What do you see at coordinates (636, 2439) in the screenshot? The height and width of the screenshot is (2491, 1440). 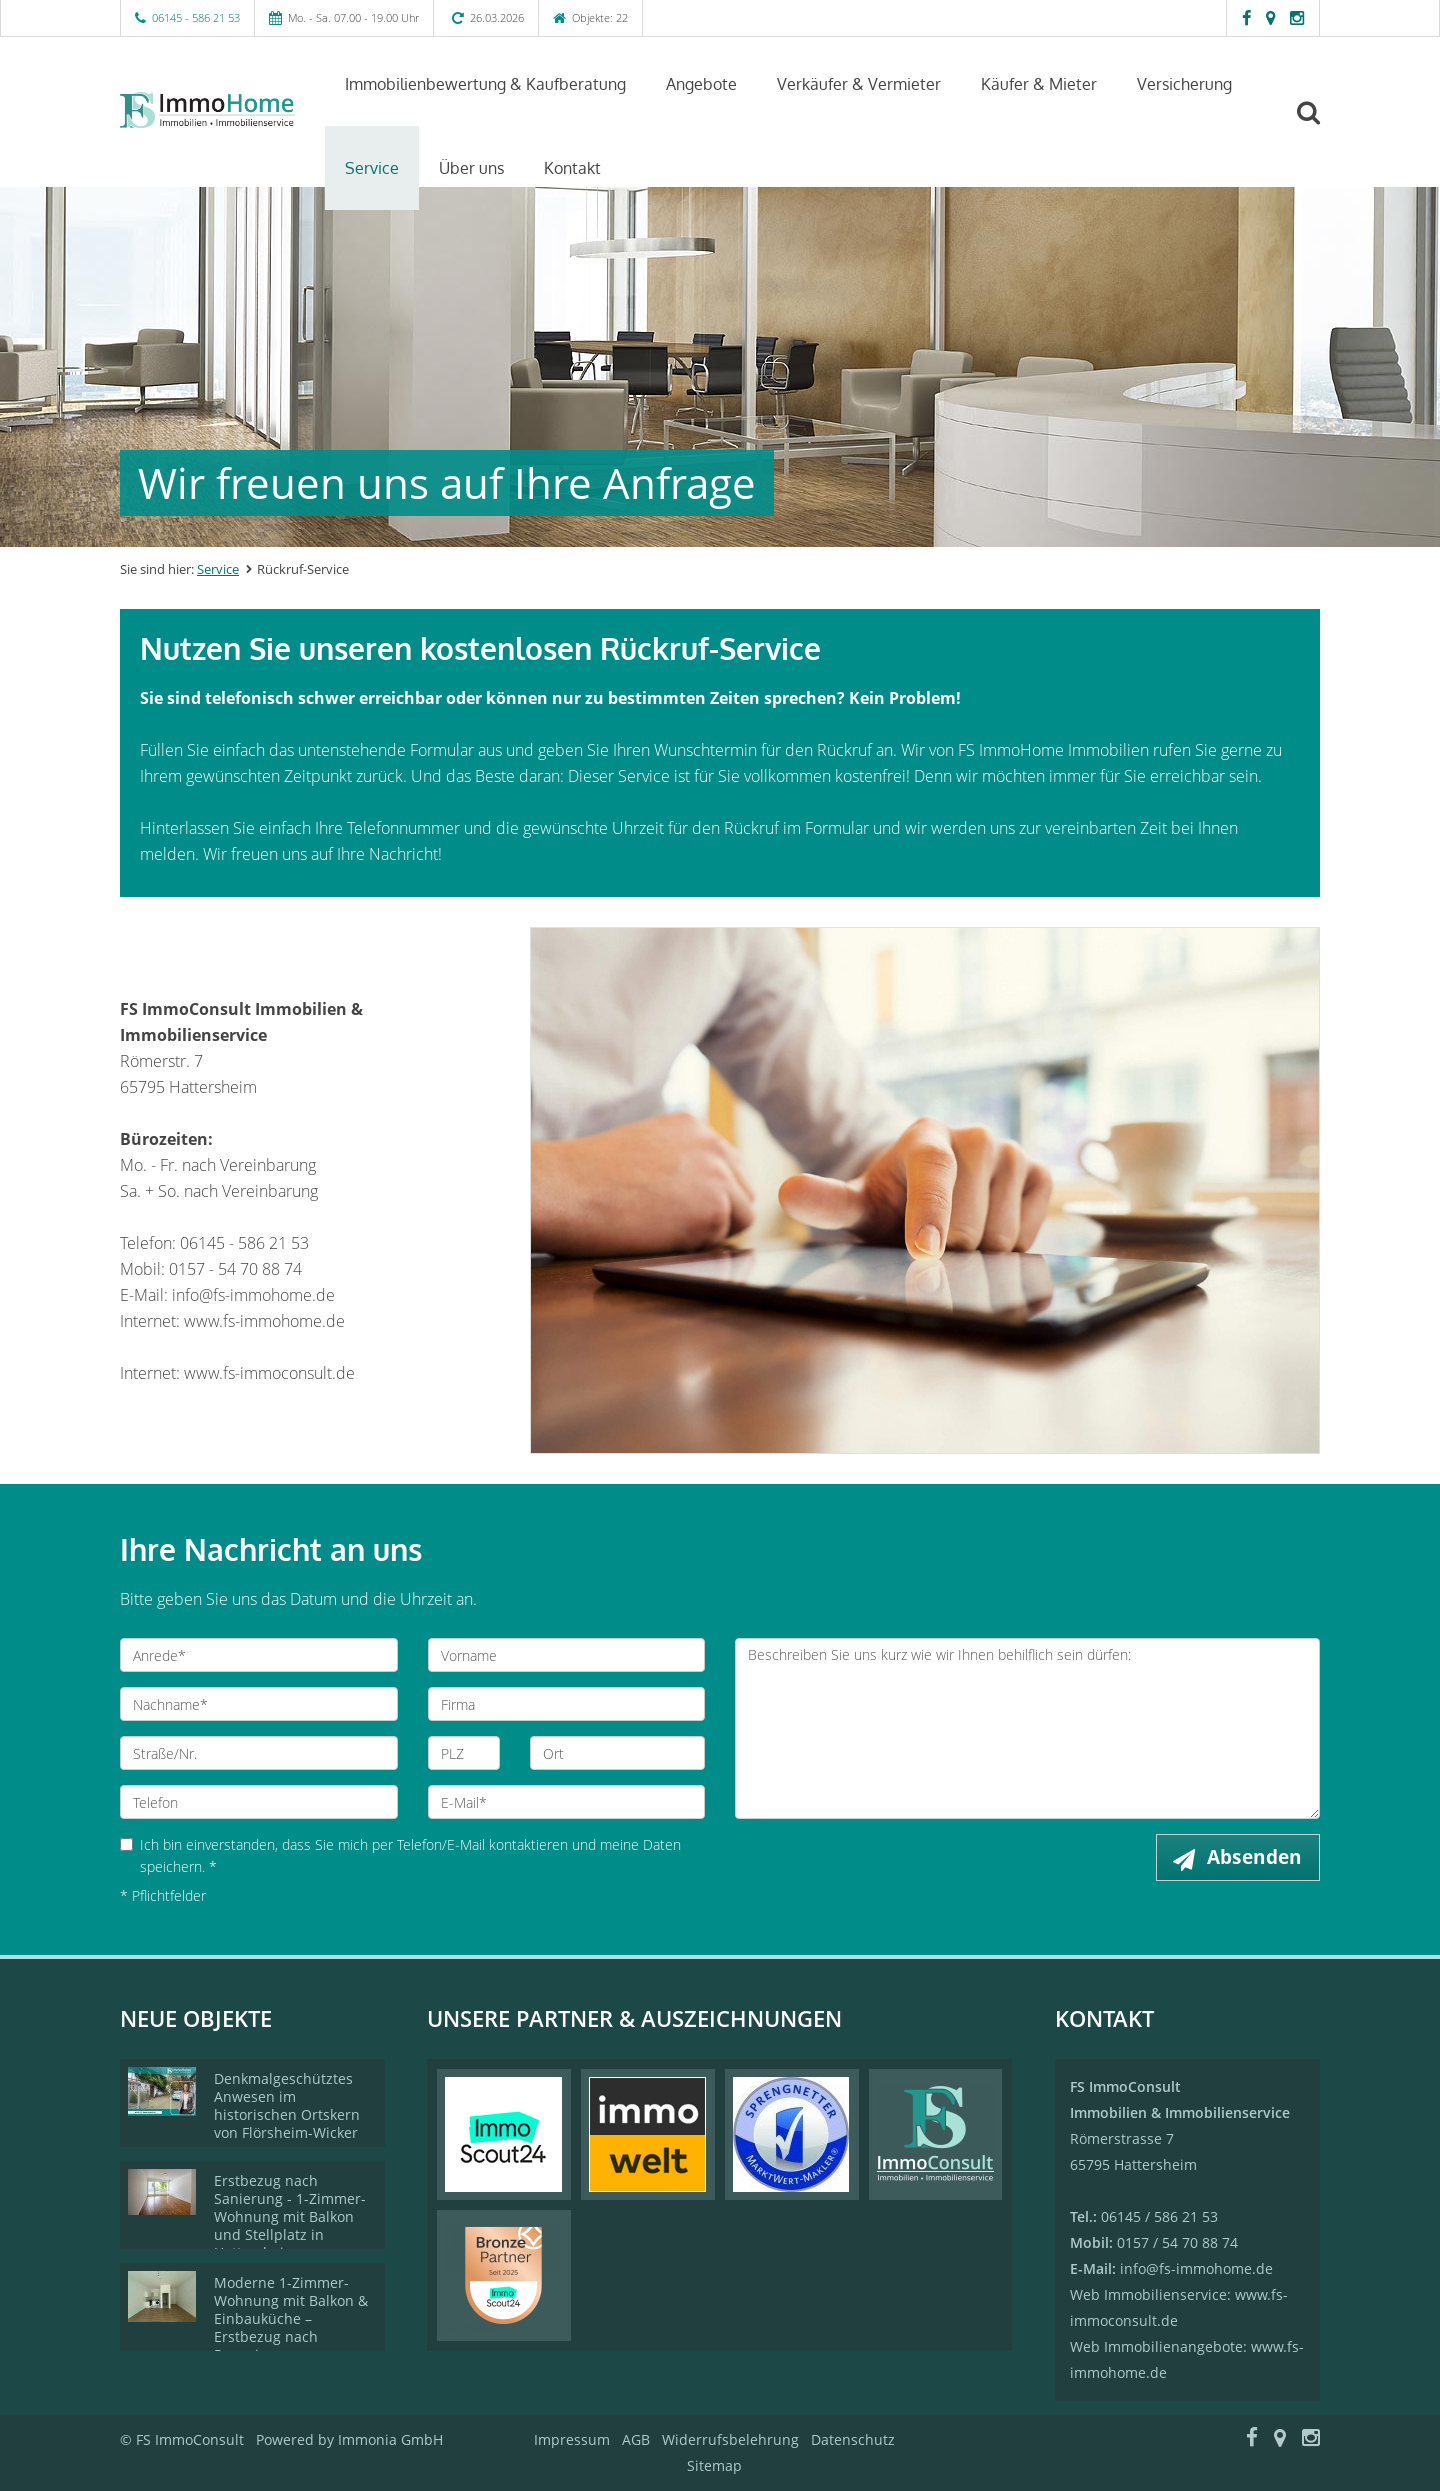 I see `AGB` at bounding box center [636, 2439].